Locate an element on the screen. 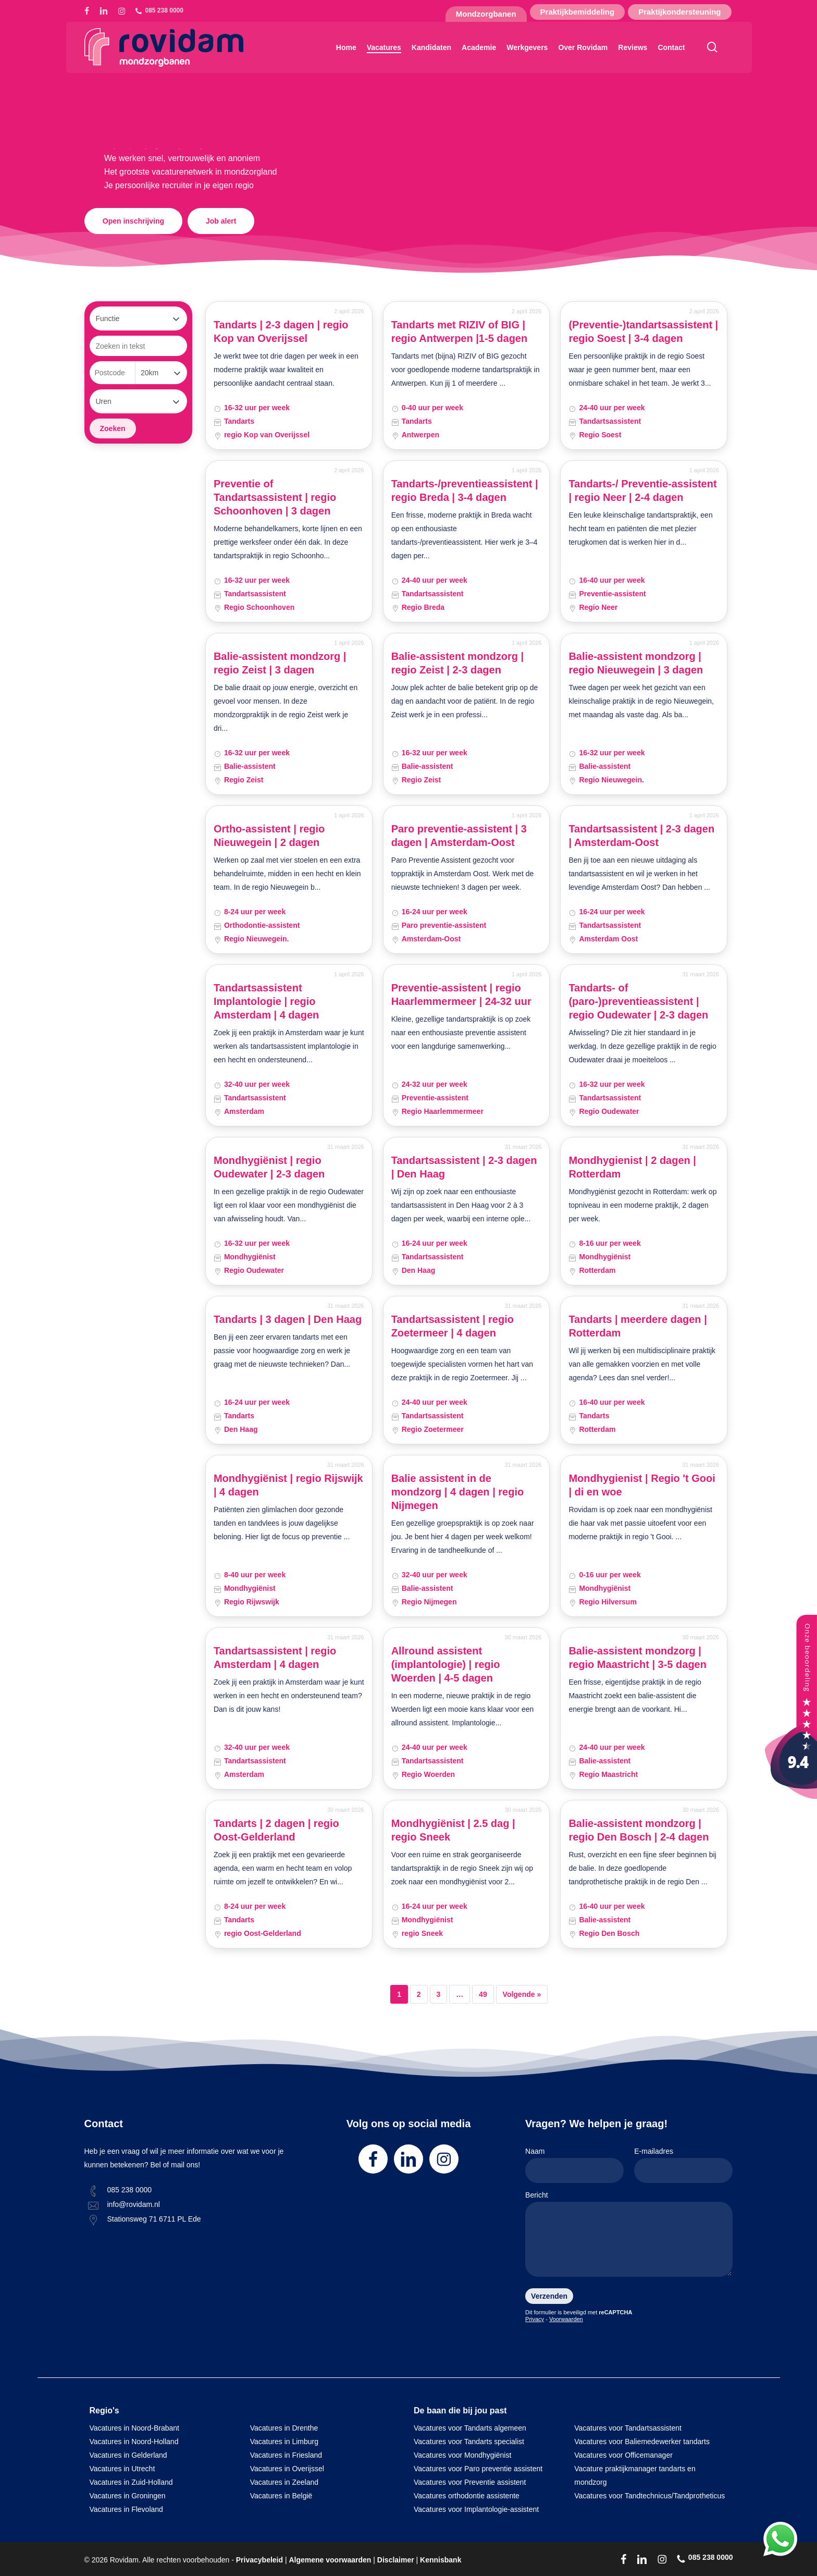 The image size is (817, 2576). Tandartsassistent | 2-3 dagen | Den Haag is located at coordinates (464, 1167).